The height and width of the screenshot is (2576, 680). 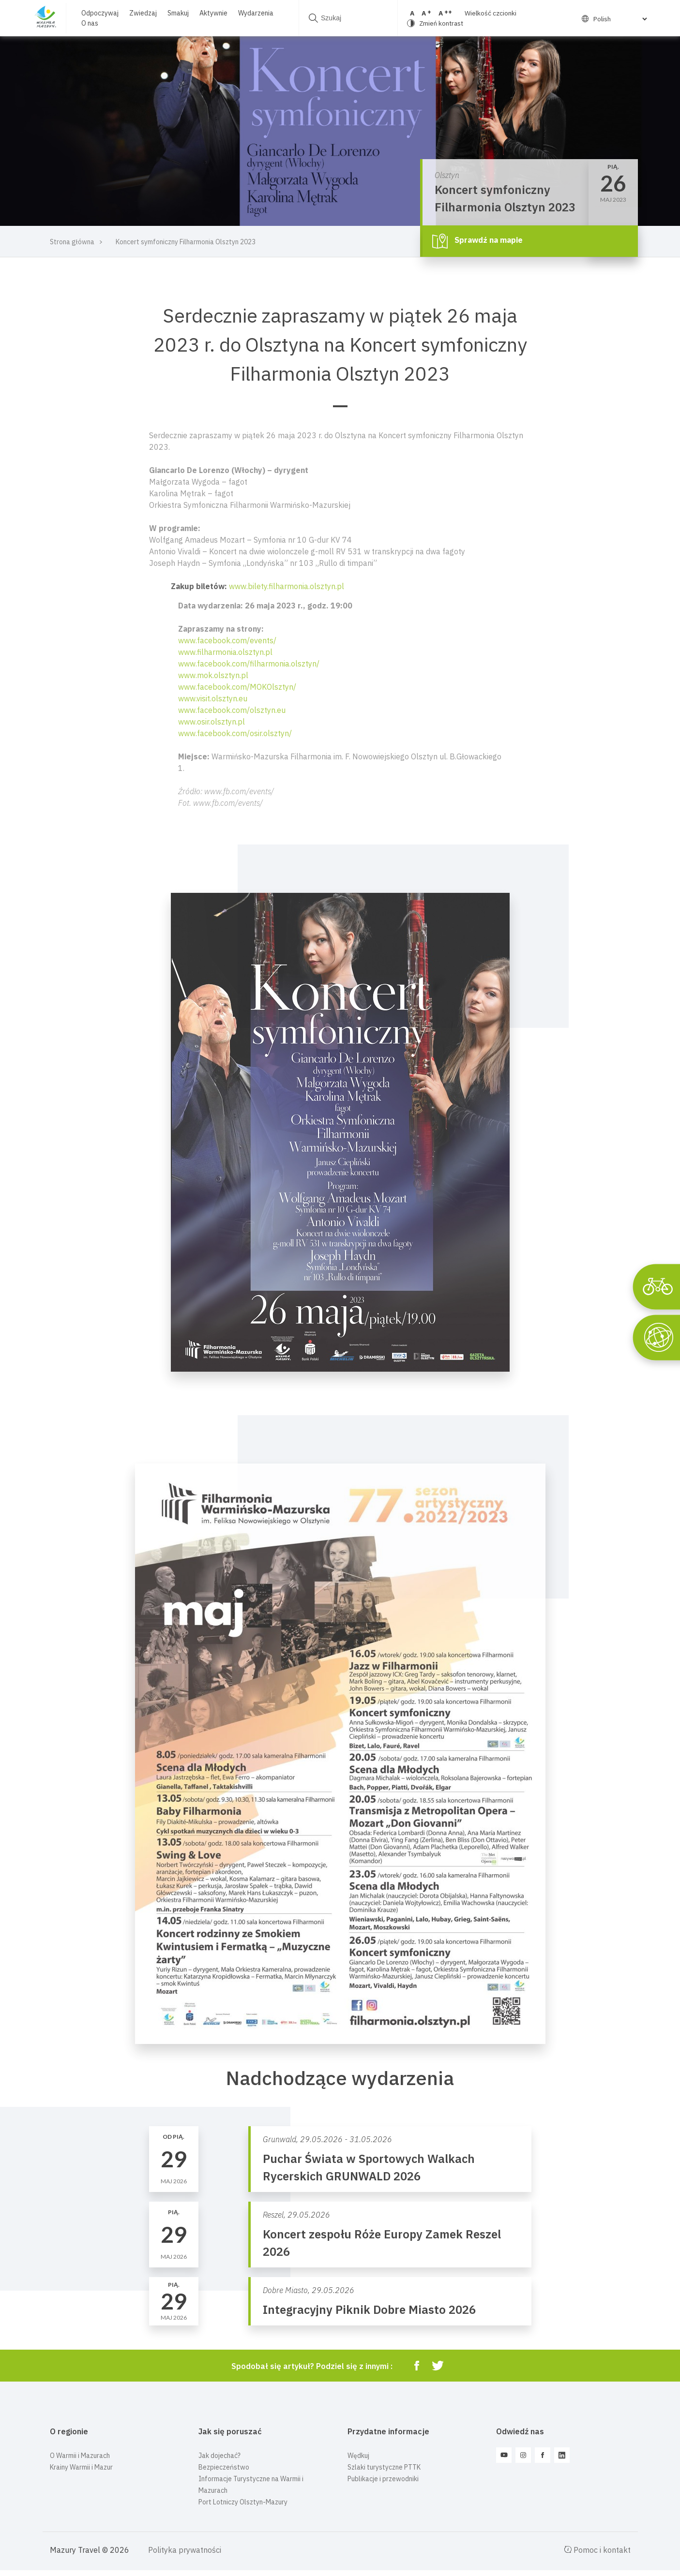 I want to click on www.osir.olsztyn.pl, so click(x=211, y=721).